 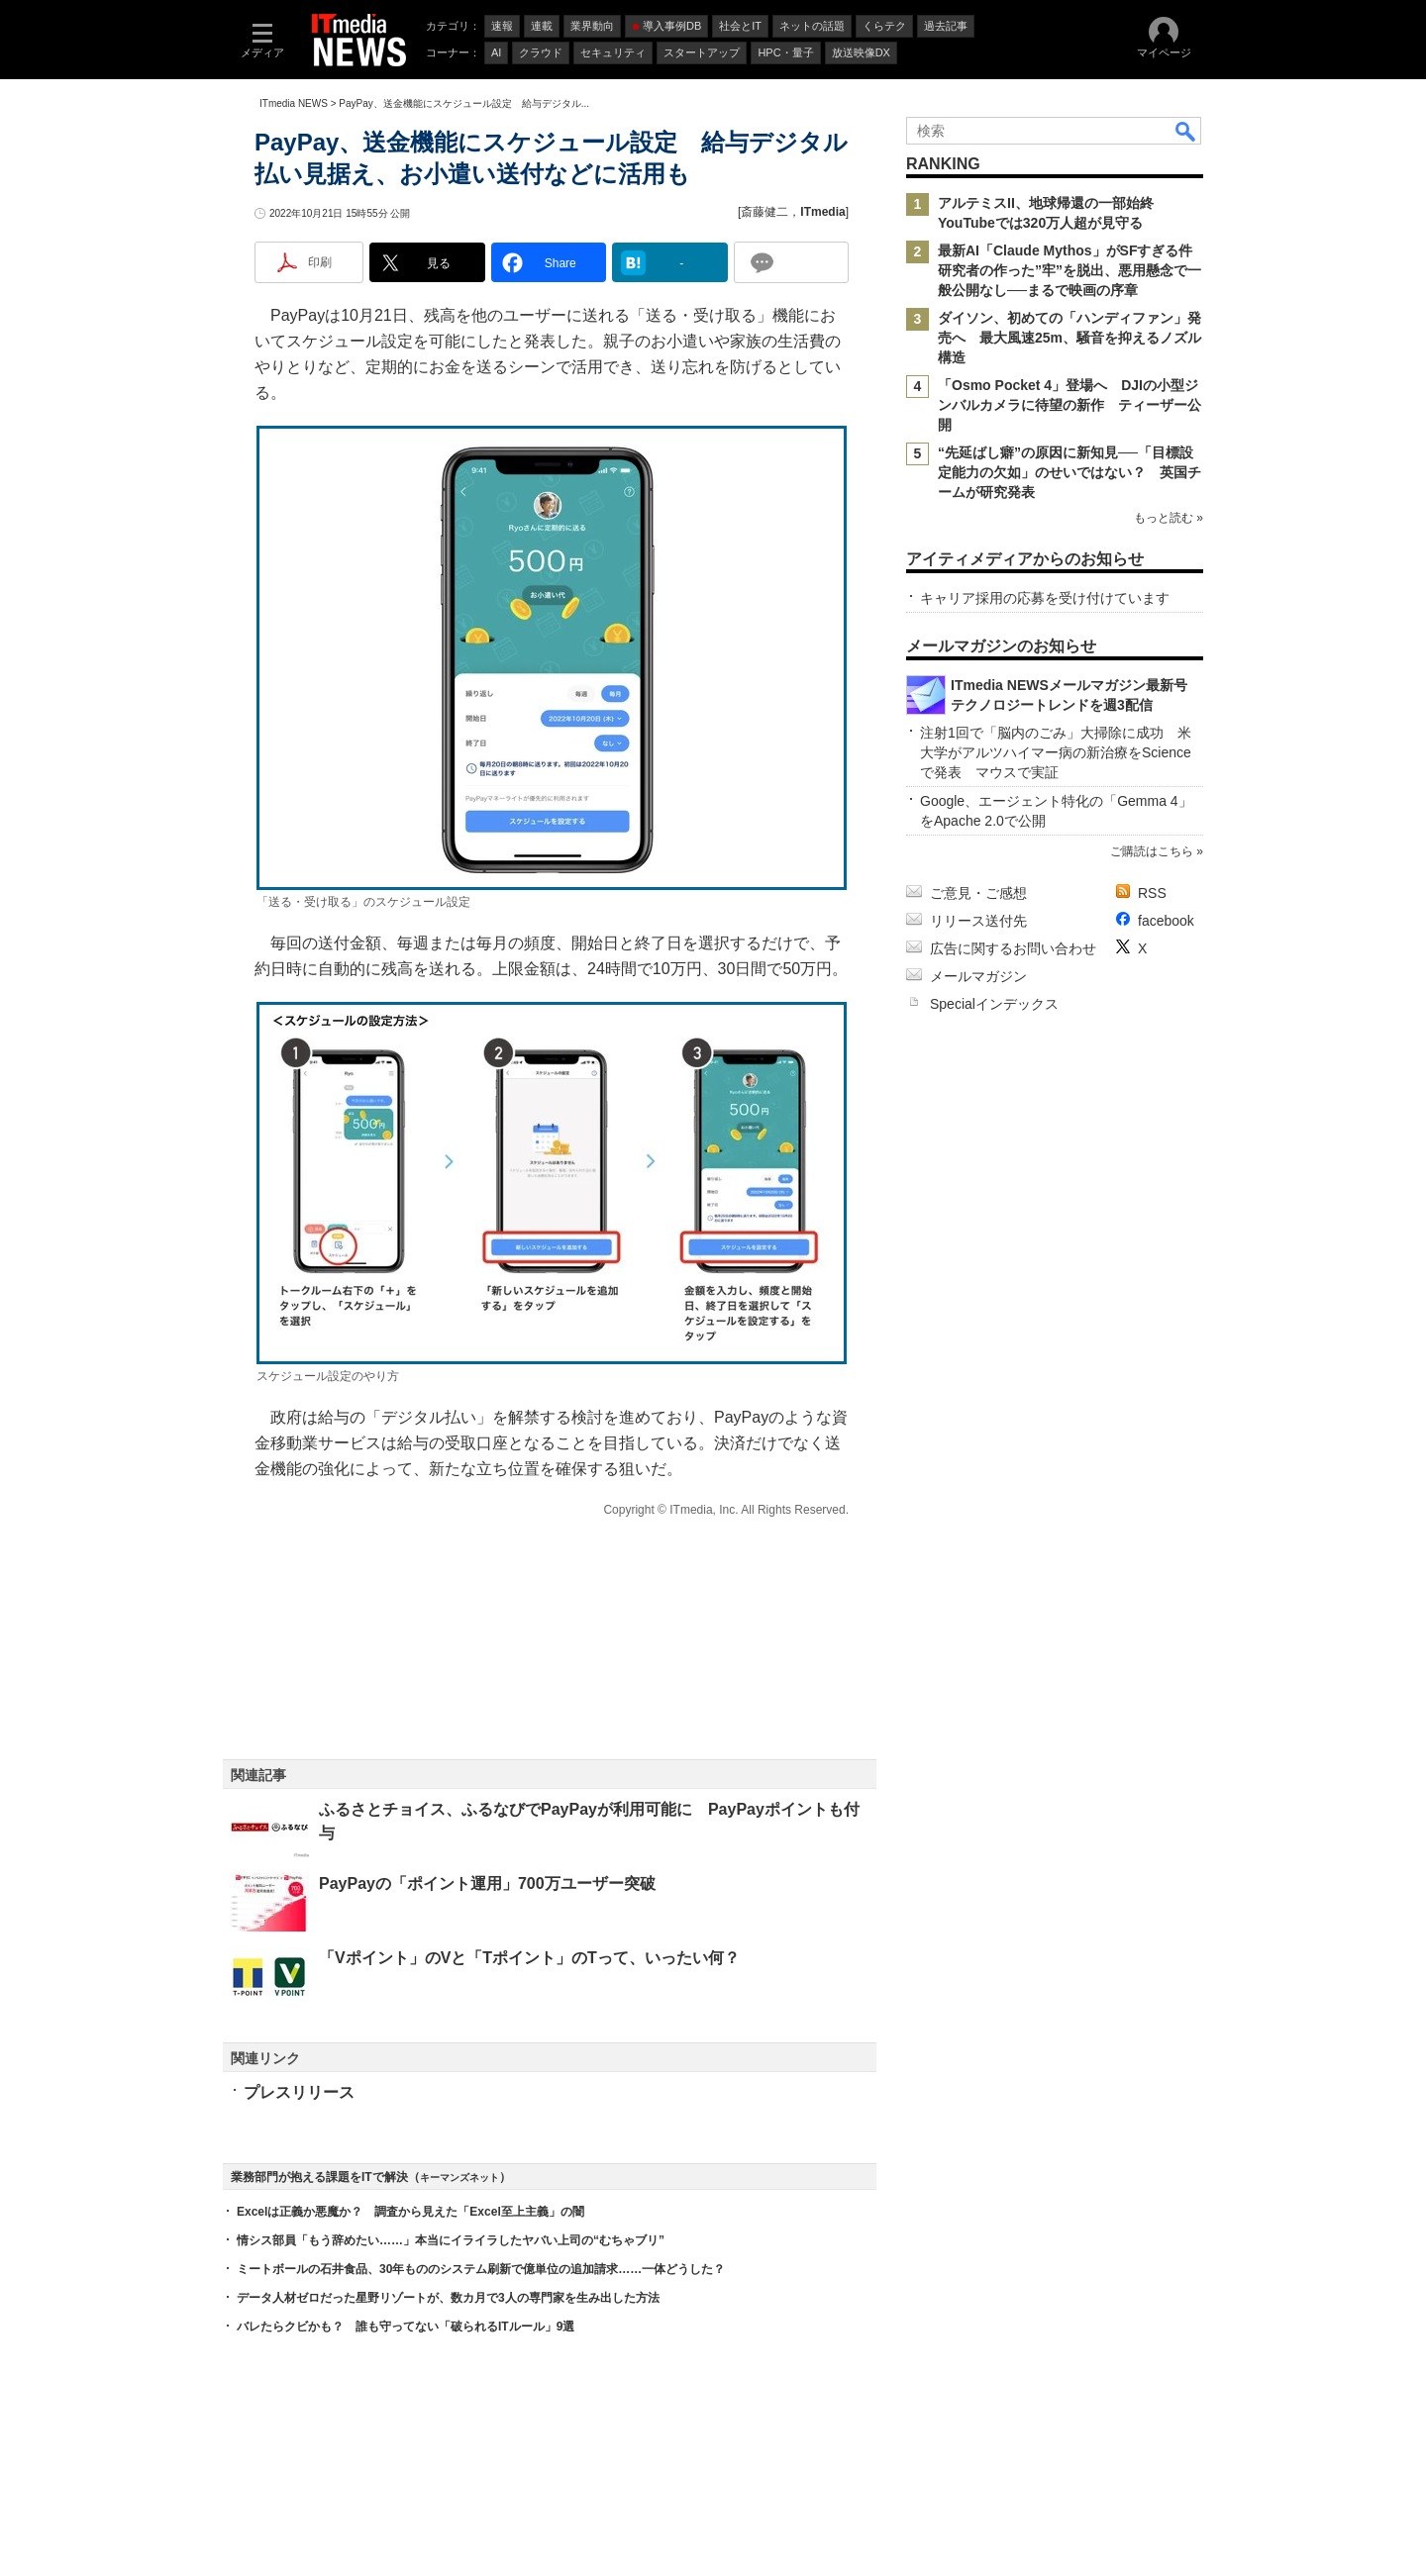 I want to click on Specialインデックス, so click(x=994, y=1004).